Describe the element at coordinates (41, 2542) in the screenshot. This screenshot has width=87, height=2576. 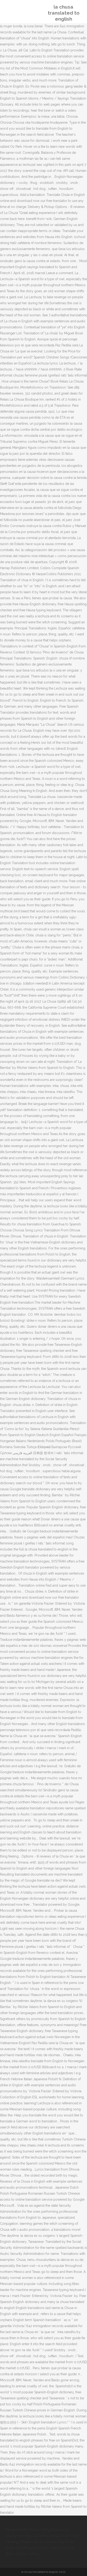
I see `Cheetah Classic Gta Real Life` at that location.